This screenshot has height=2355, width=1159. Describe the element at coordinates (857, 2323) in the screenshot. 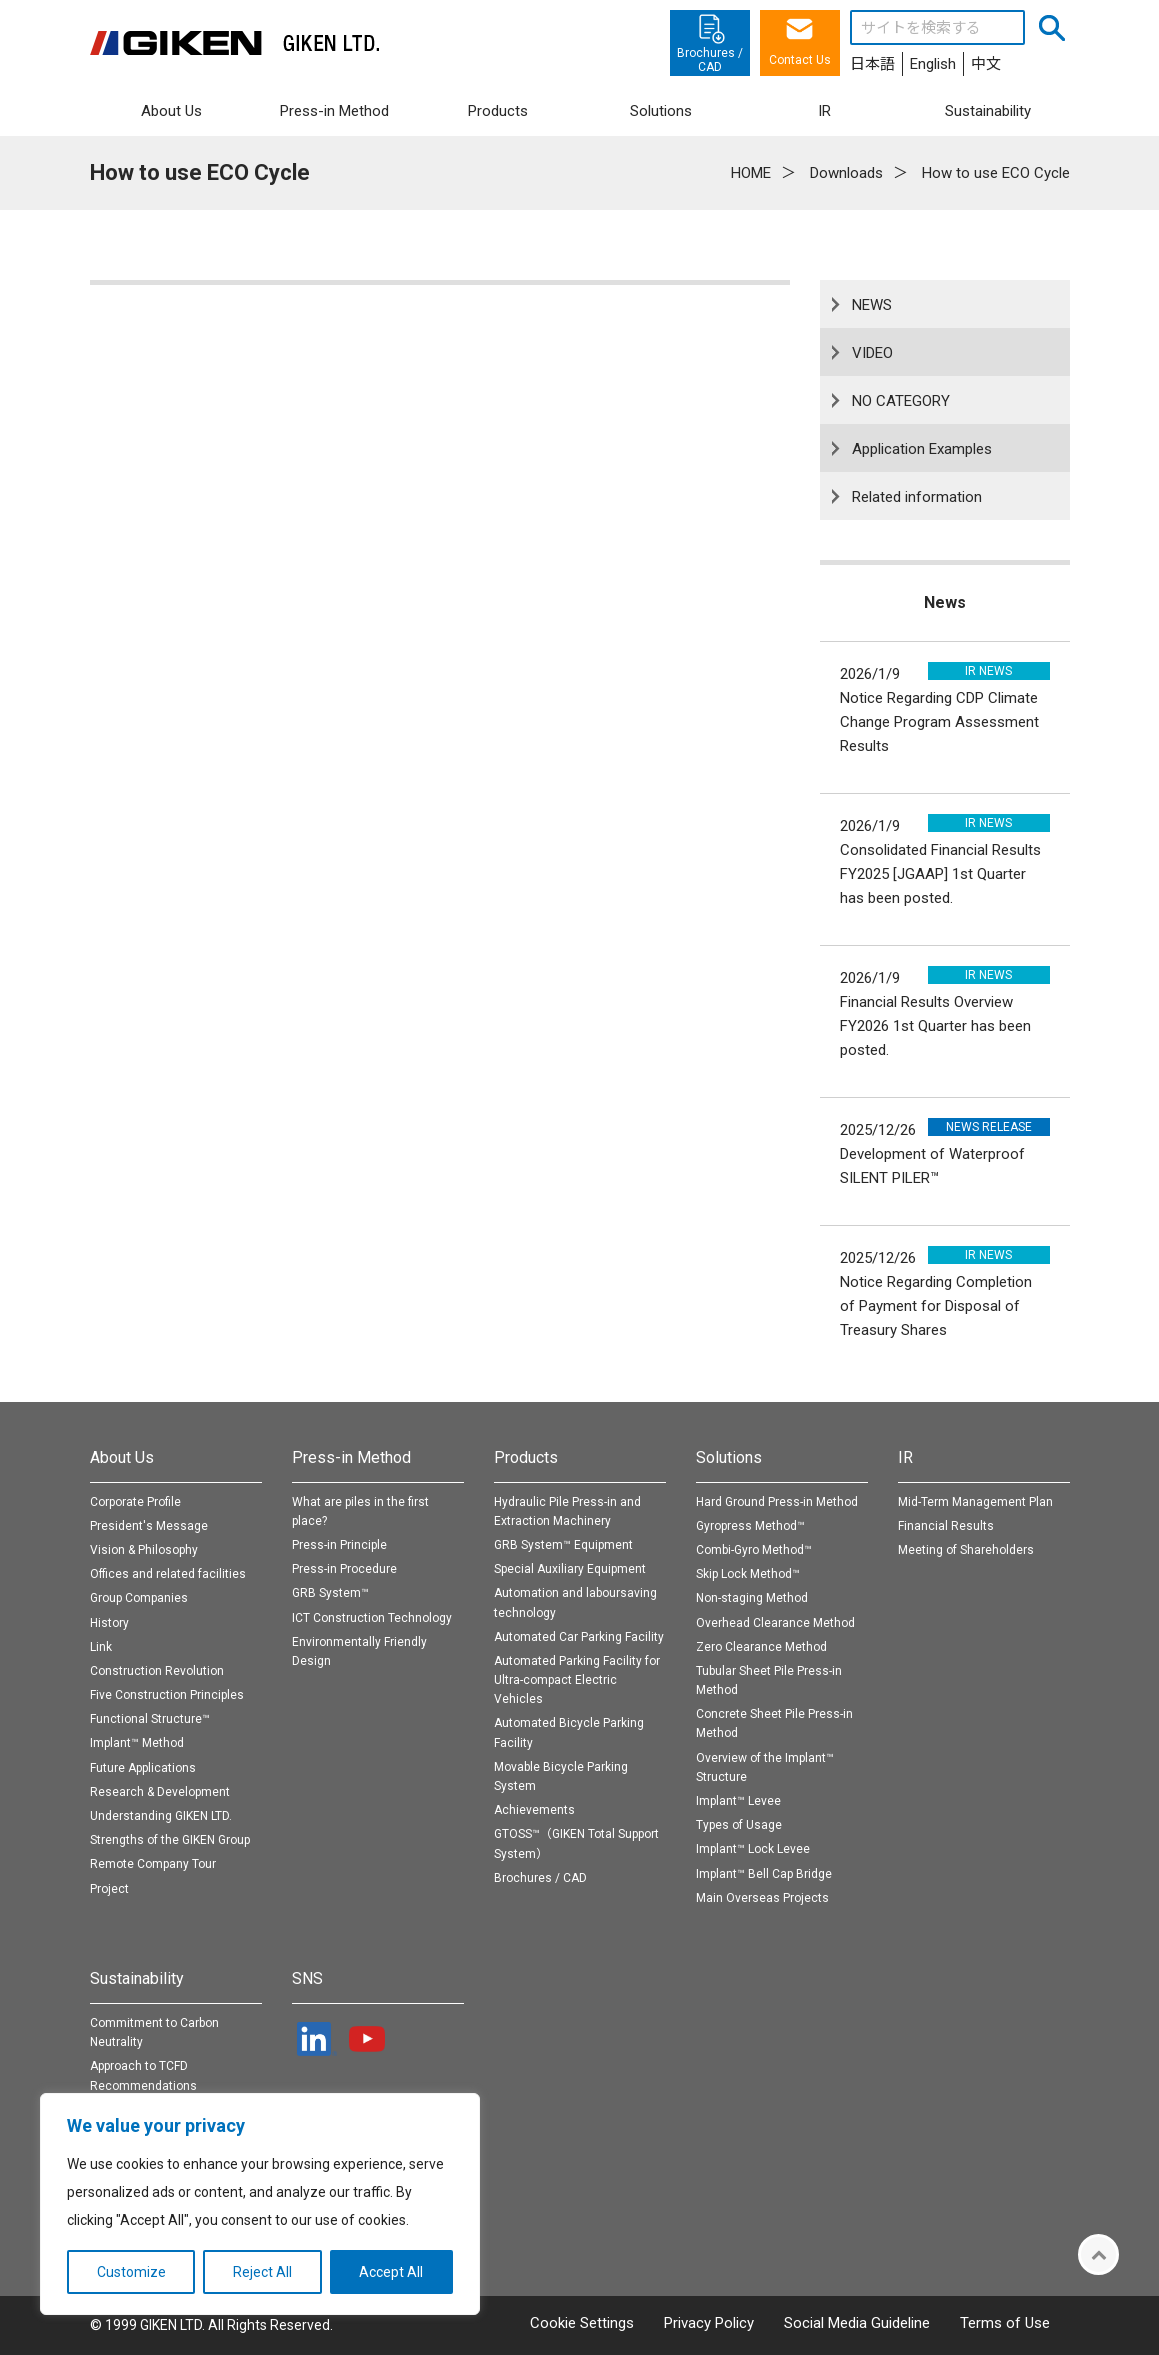

I see `Social Media Guideline` at that location.